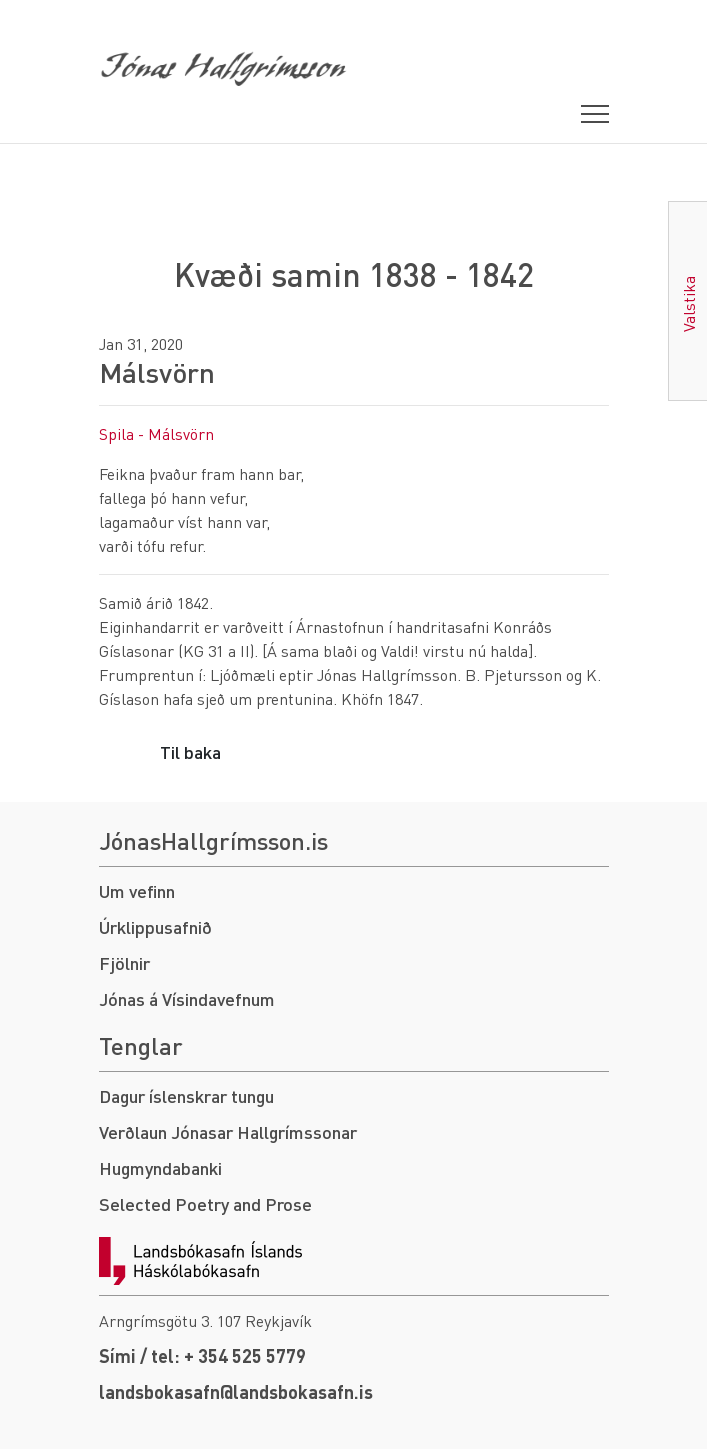 This screenshot has width=707, height=1449. I want to click on Dagur íslenskrar tungu, so click(186, 1095).